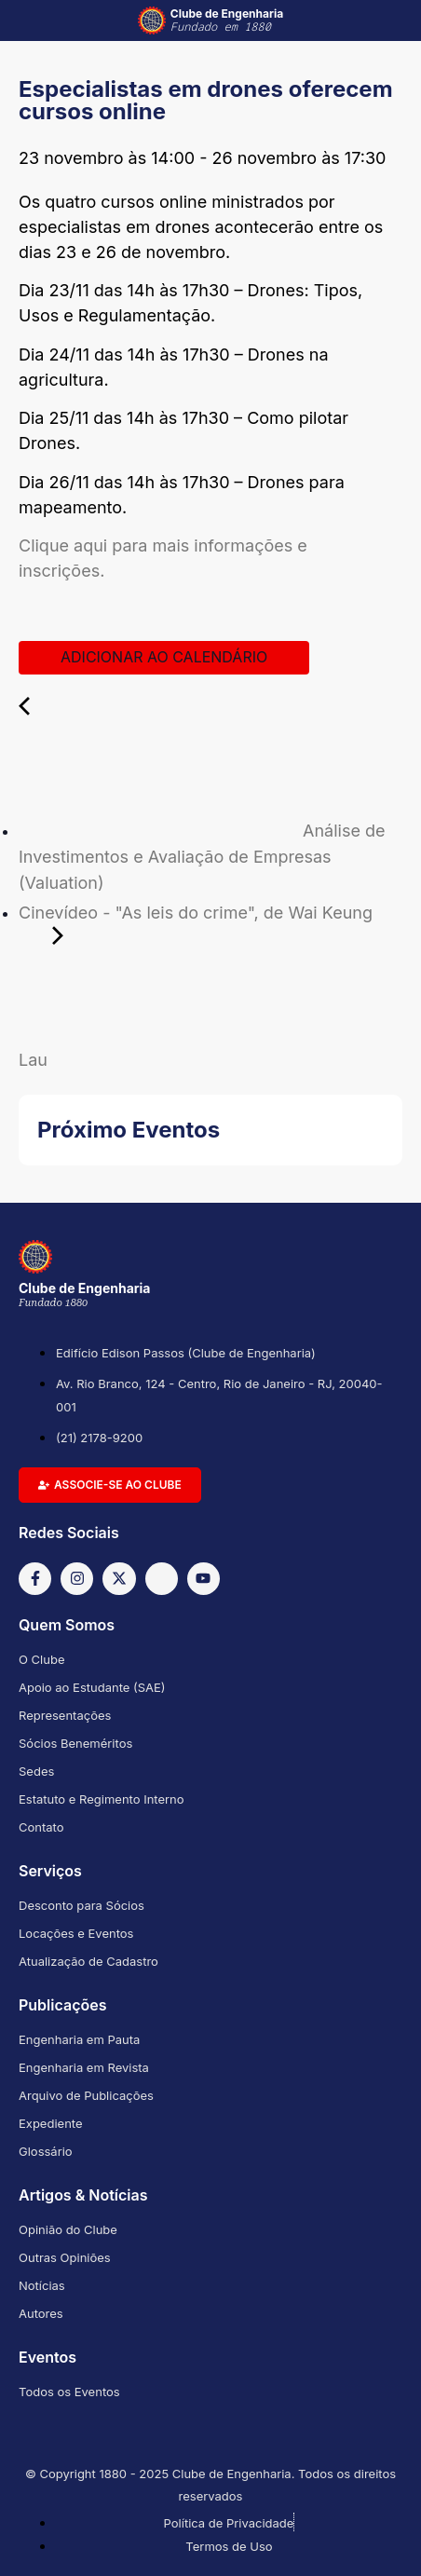  Describe the element at coordinates (41, 1827) in the screenshot. I see `Contato` at that location.